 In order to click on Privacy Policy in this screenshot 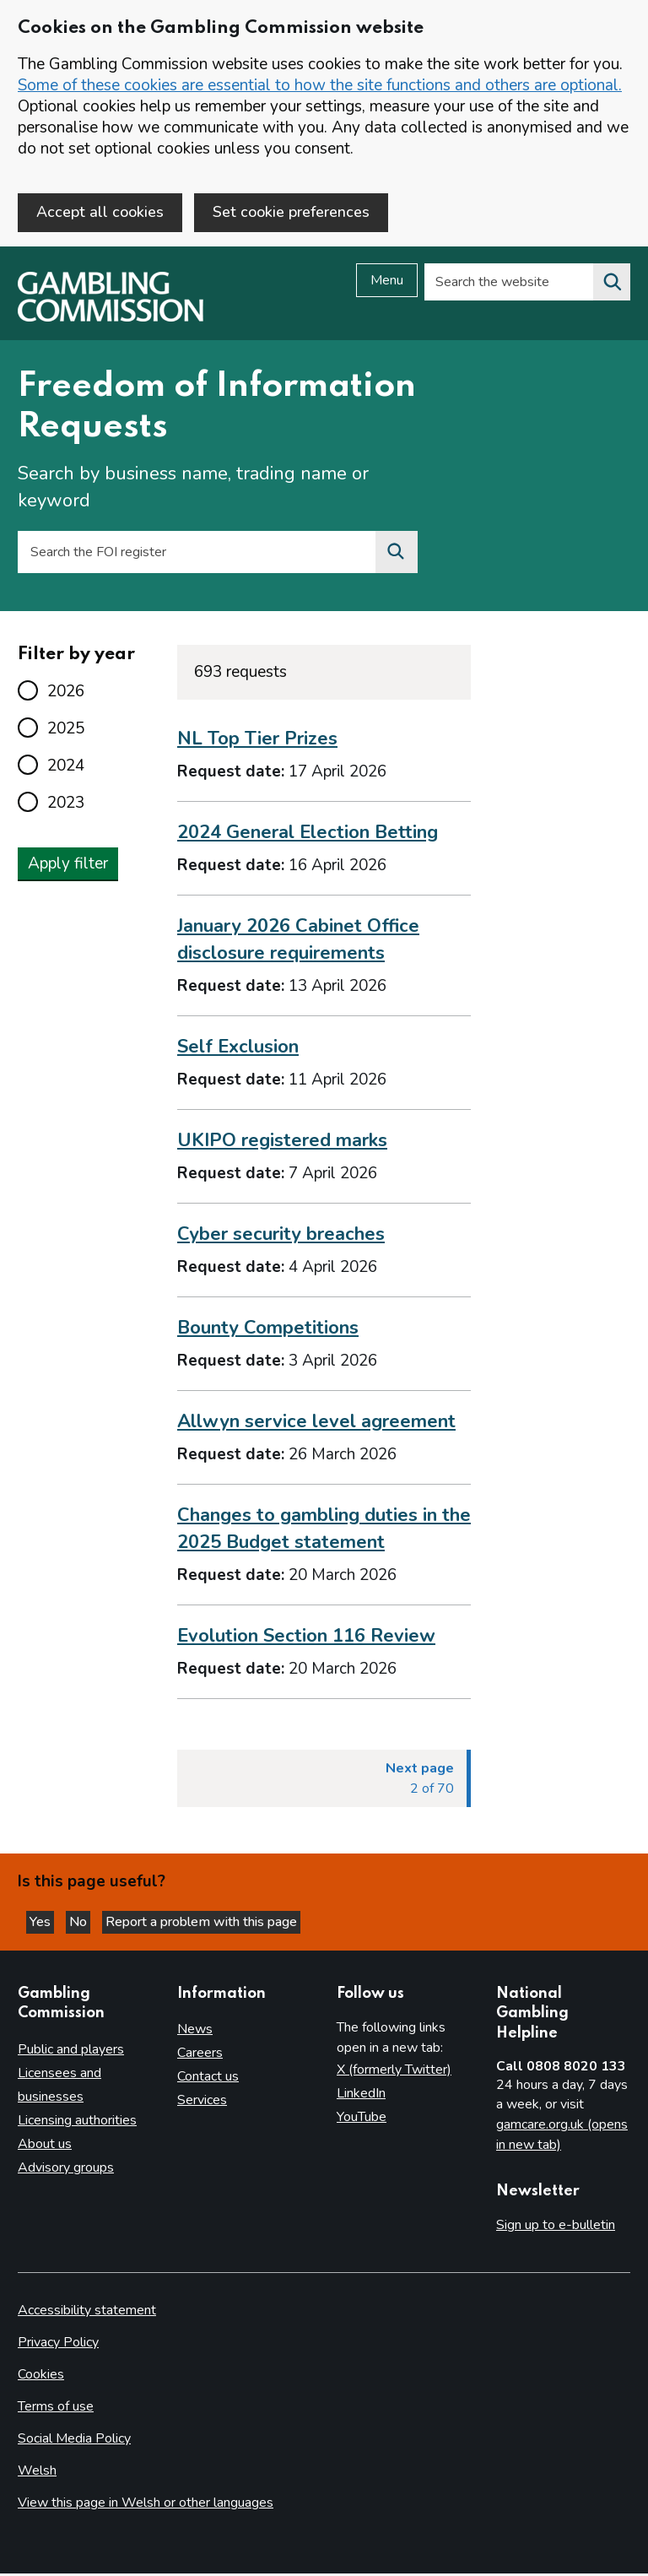, I will do `click(58, 2344)`.